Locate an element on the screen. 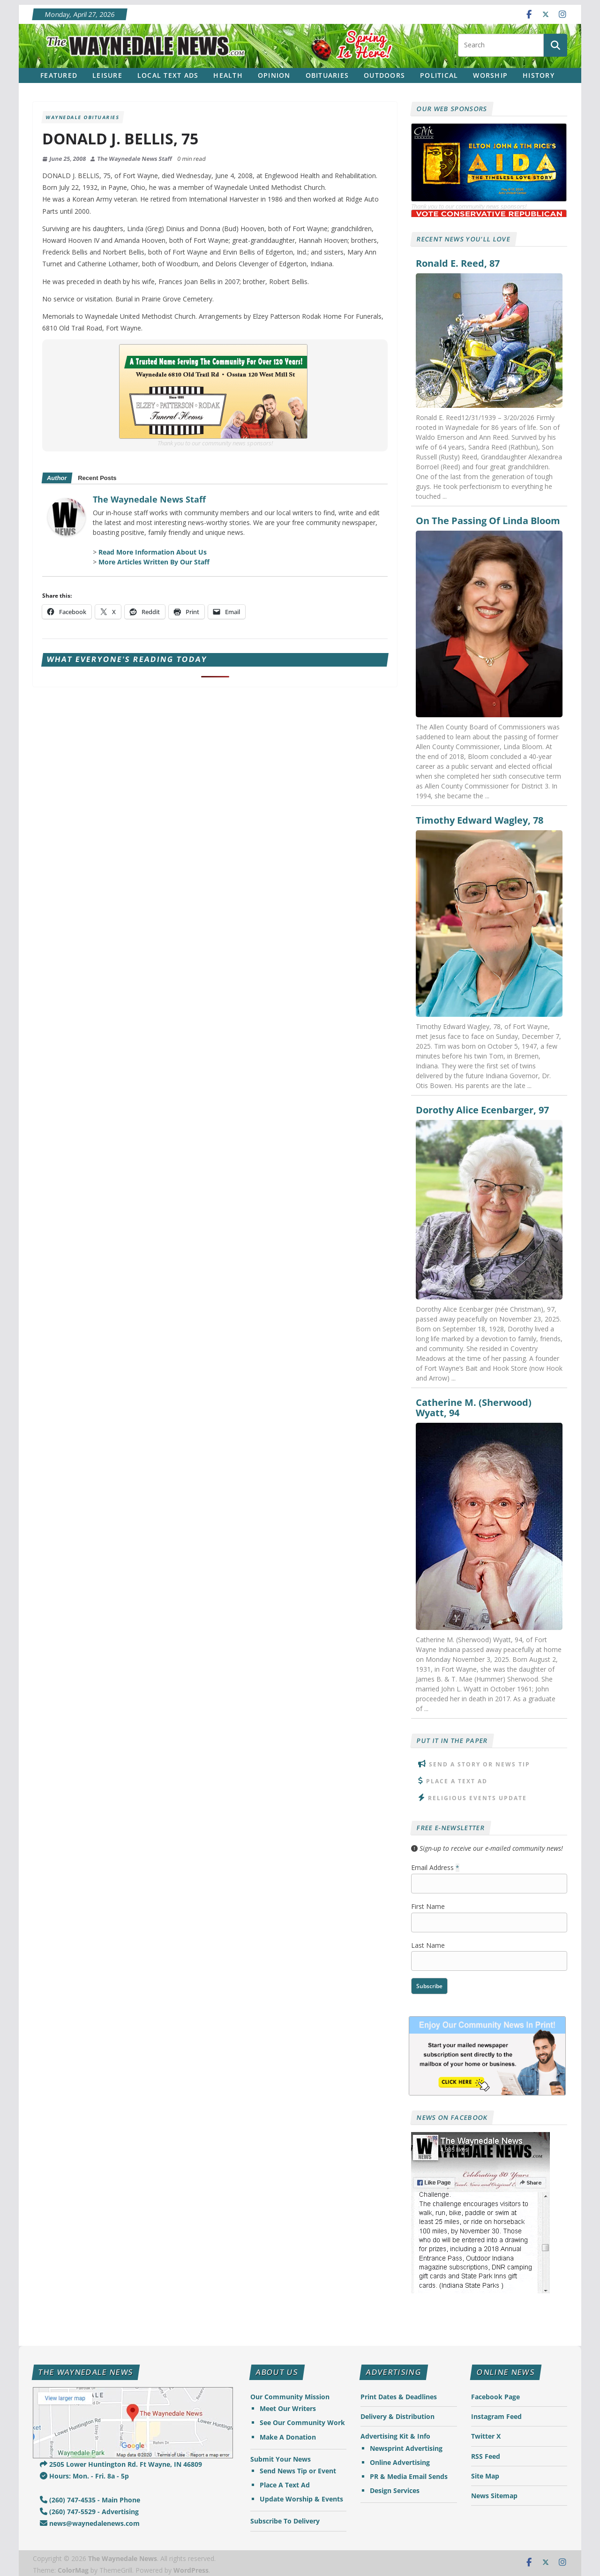  Religious Events Update is located at coordinates (477, 1798).